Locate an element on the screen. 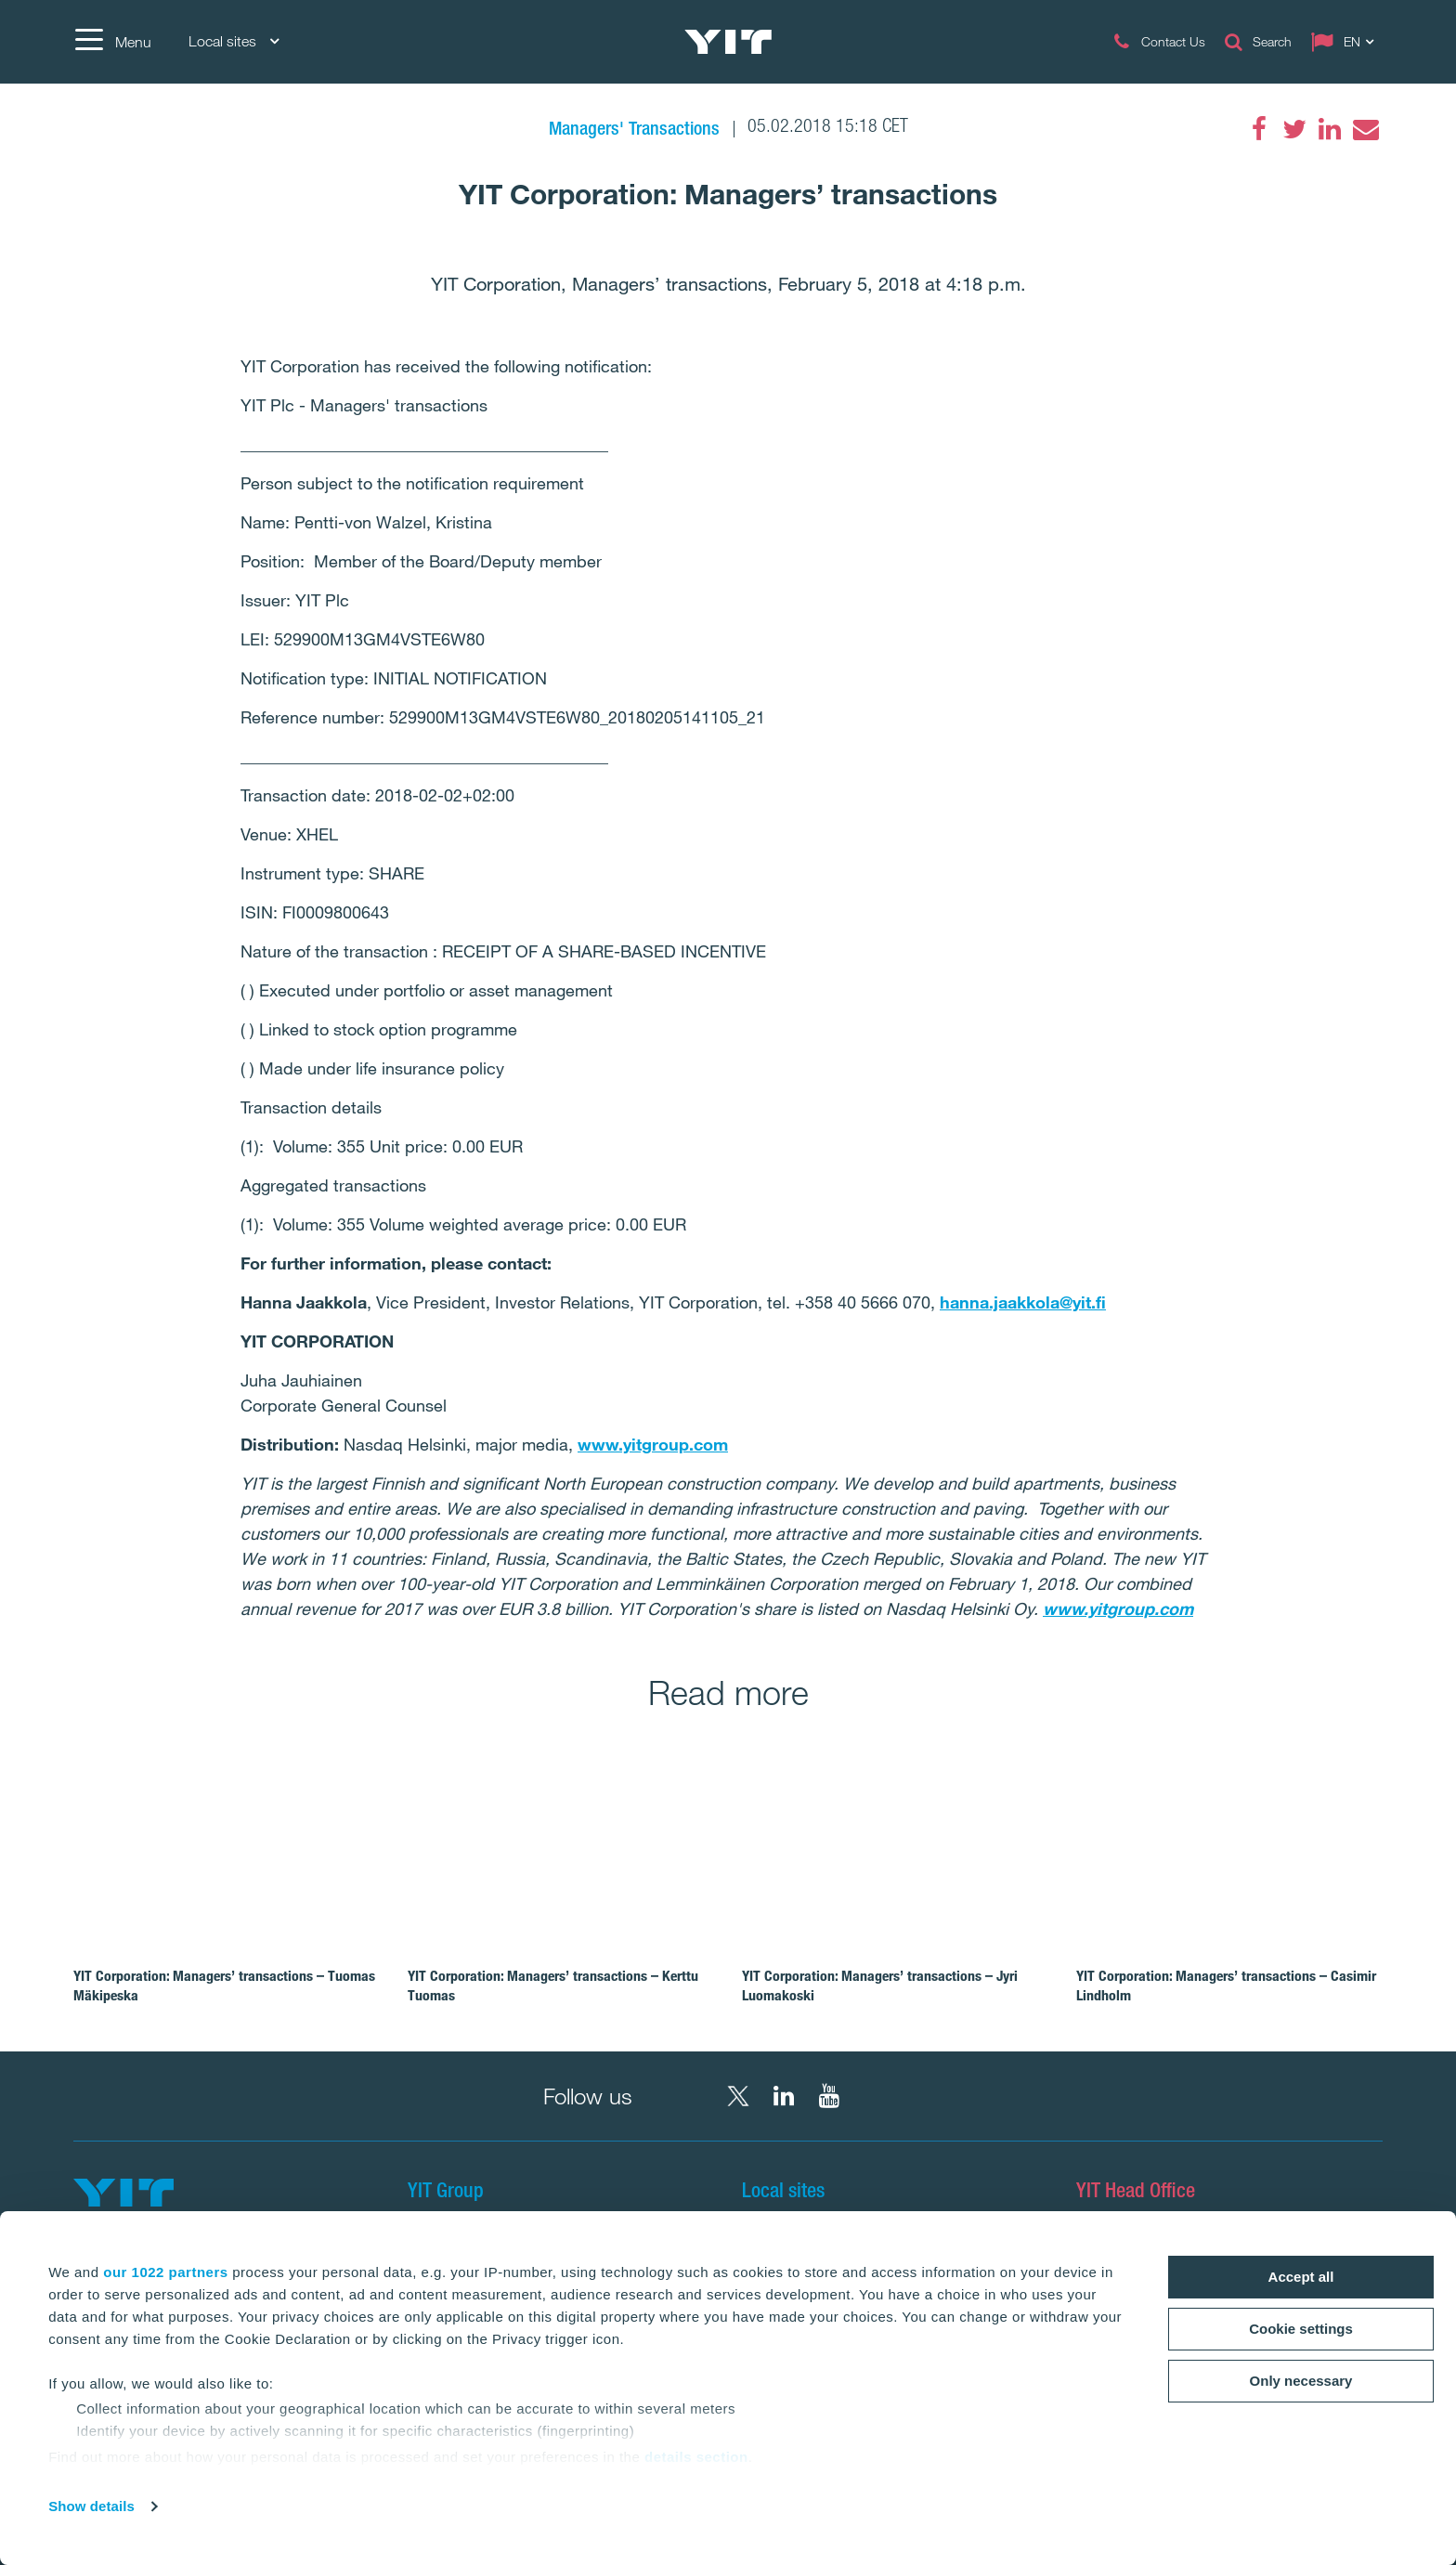  Cookie settings is located at coordinates (1301, 2329).